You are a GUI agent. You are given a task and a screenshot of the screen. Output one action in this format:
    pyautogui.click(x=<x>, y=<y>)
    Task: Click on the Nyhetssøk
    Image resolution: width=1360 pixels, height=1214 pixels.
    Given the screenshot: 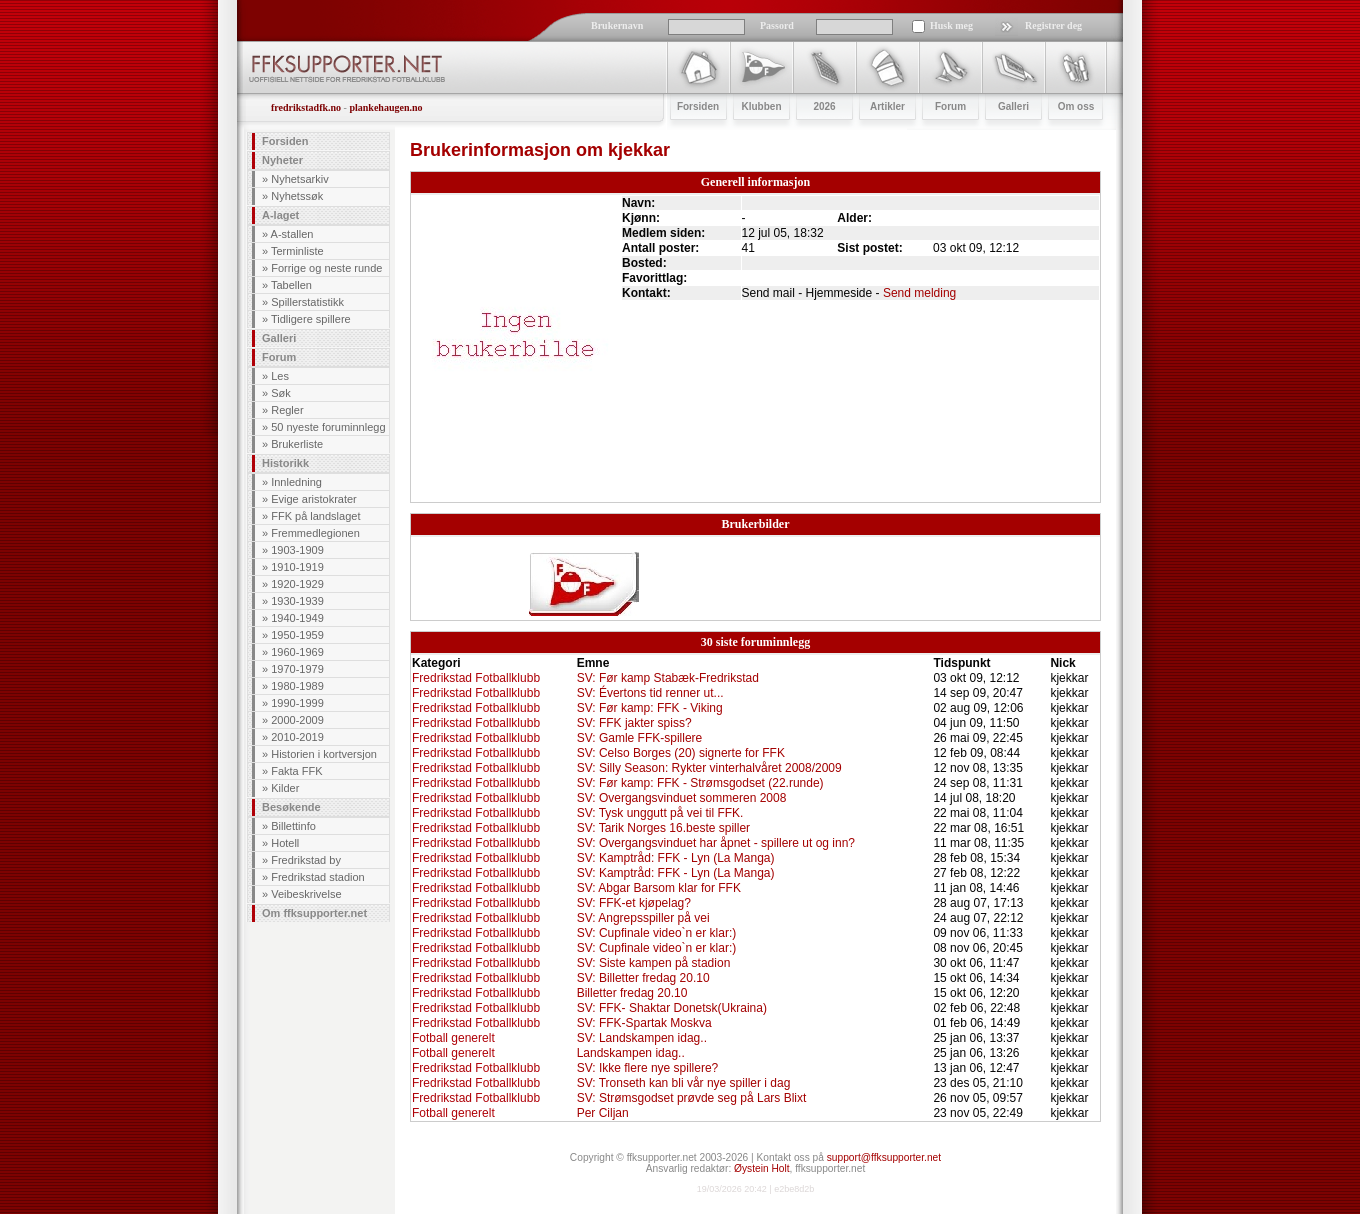 What is the action you would take?
    pyautogui.click(x=297, y=196)
    